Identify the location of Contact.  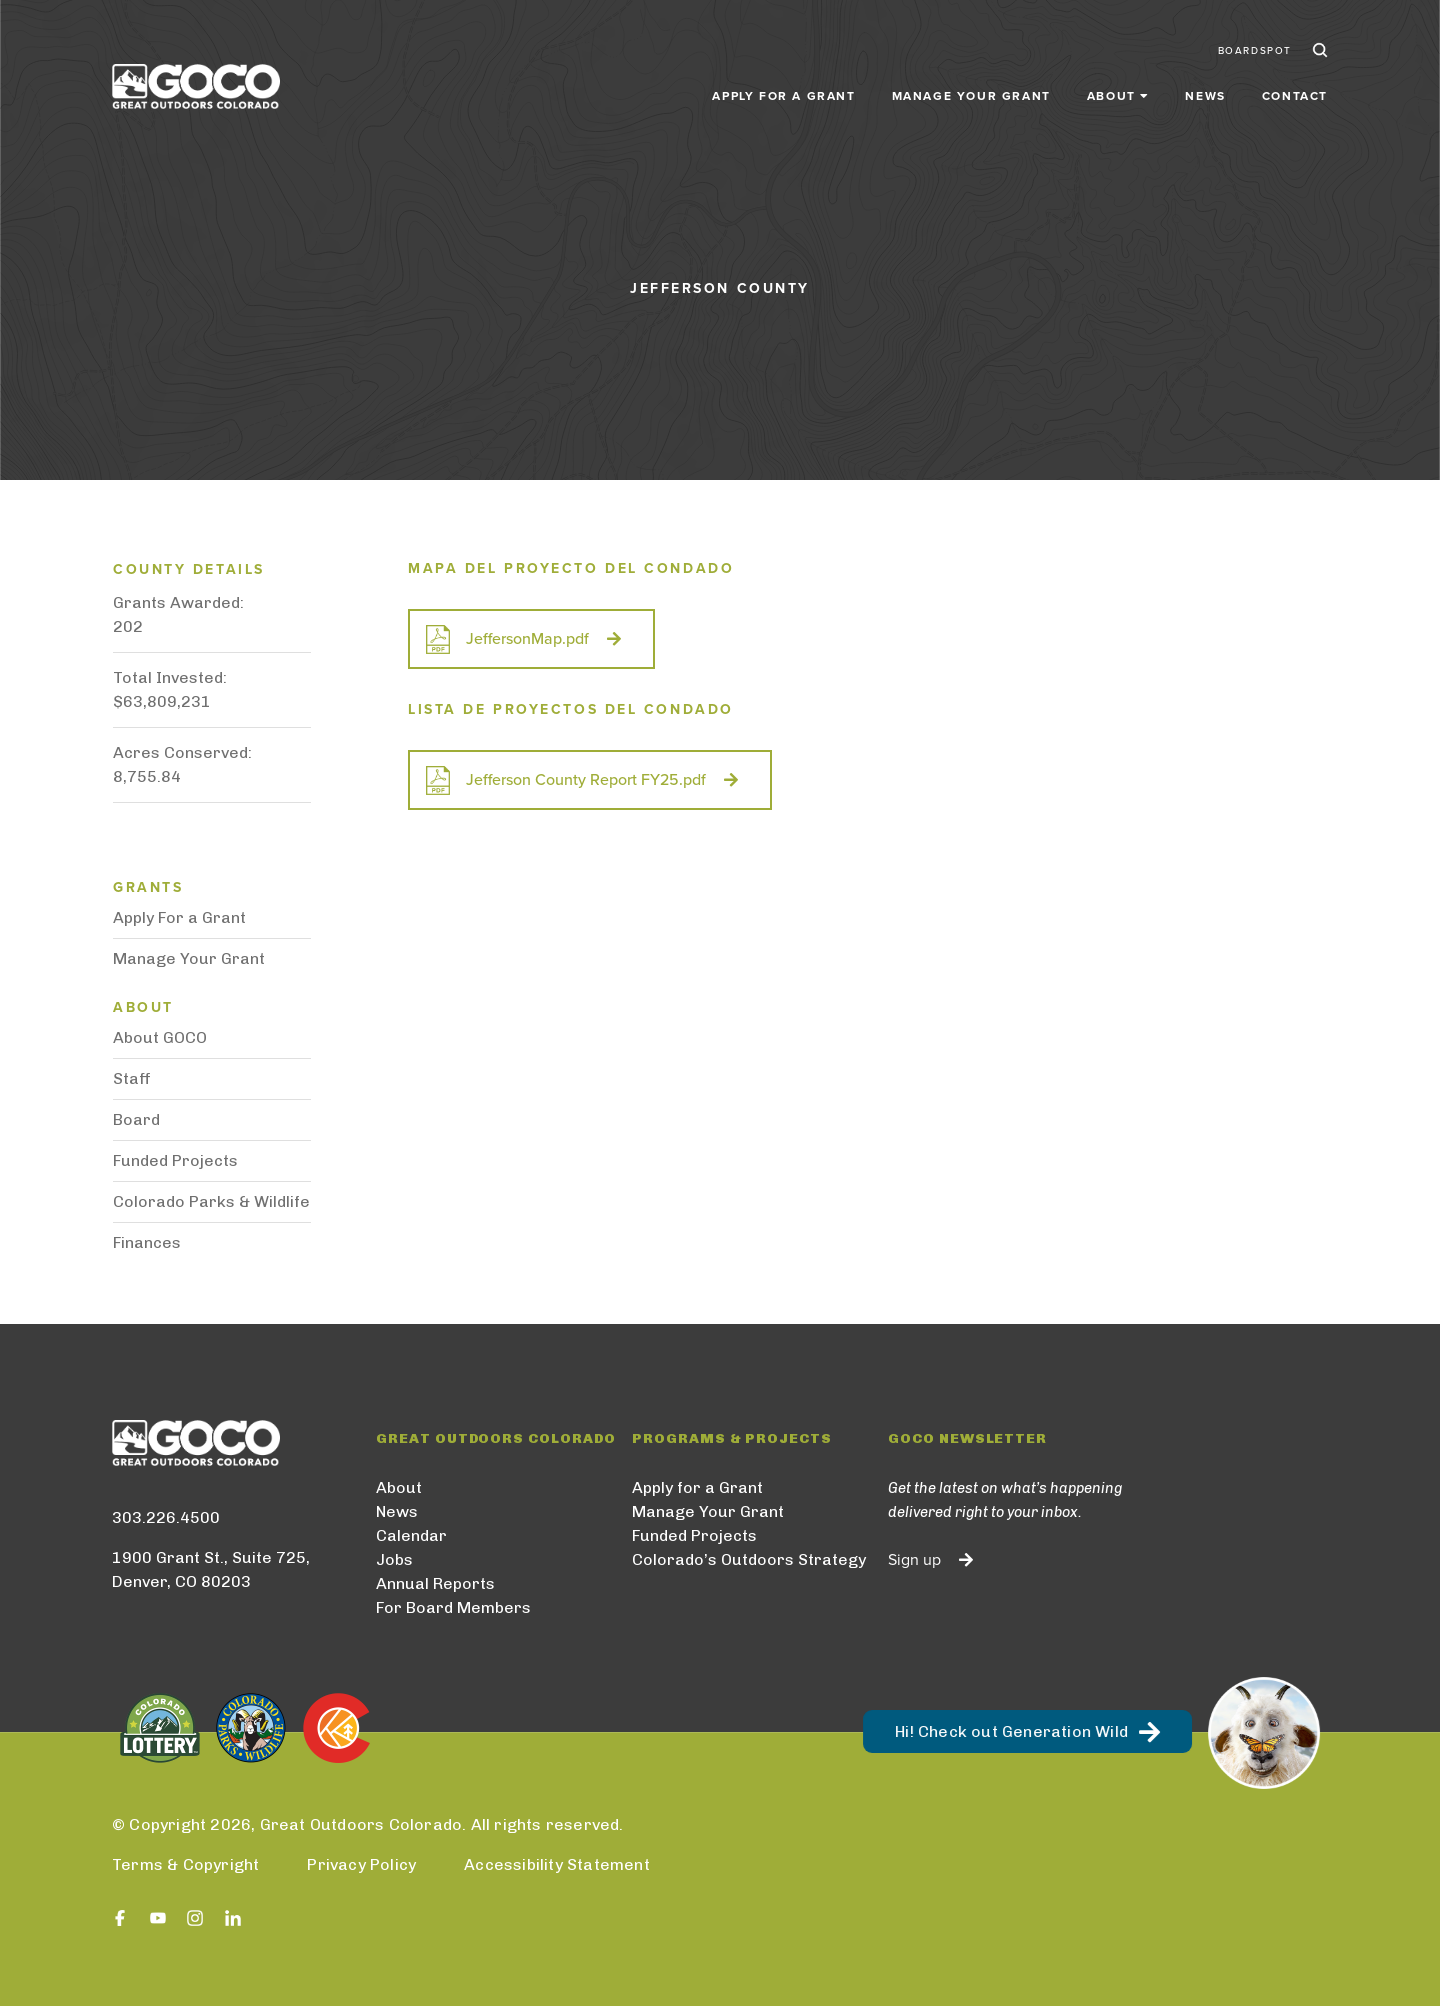
(1295, 92).